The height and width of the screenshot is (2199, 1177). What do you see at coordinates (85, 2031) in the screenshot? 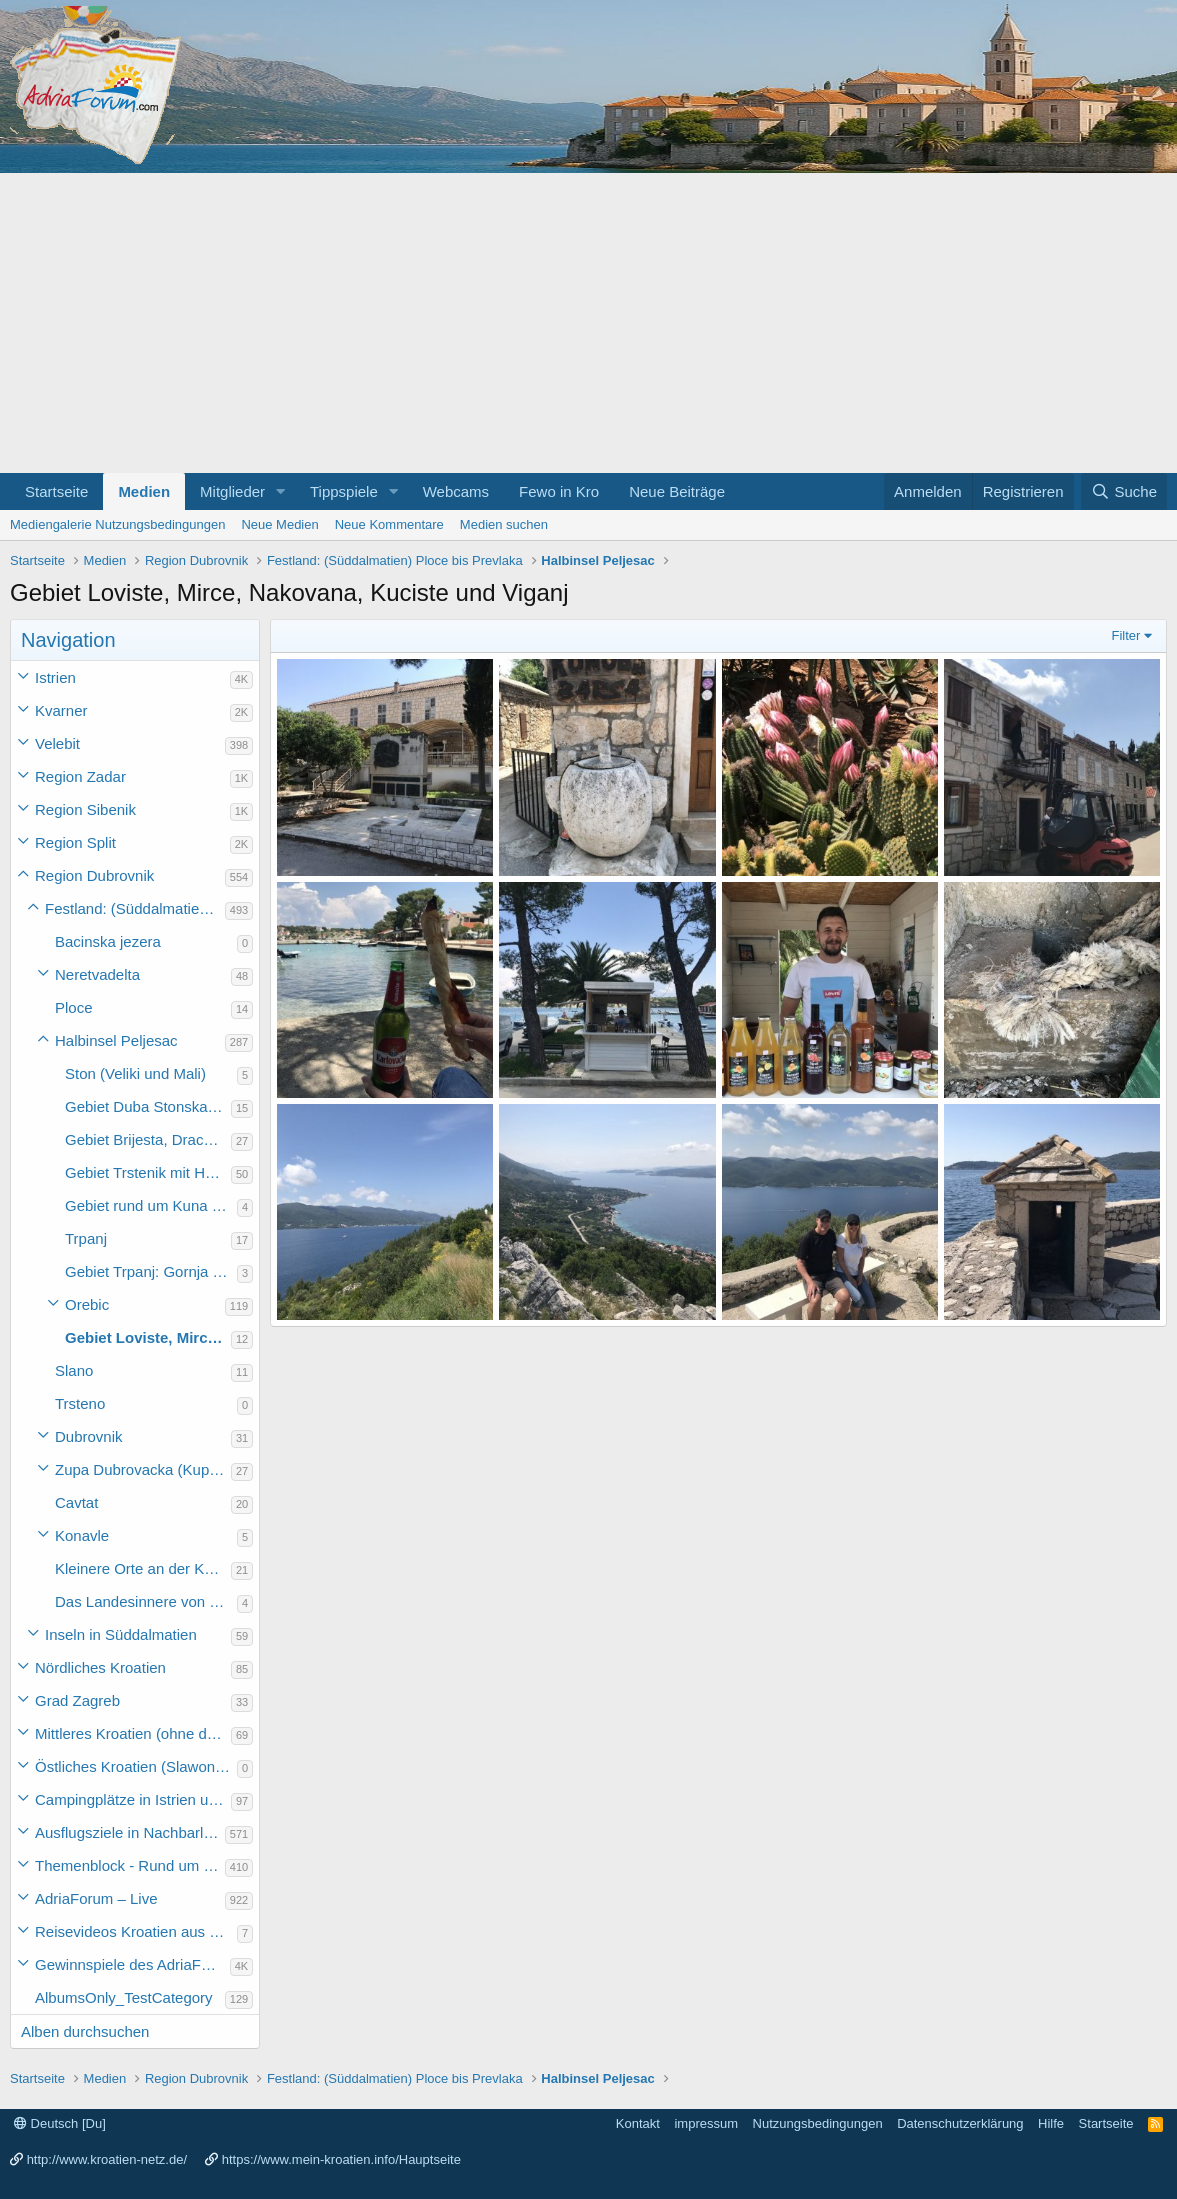
I see `Alben durchsuchen` at bounding box center [85, 2031].